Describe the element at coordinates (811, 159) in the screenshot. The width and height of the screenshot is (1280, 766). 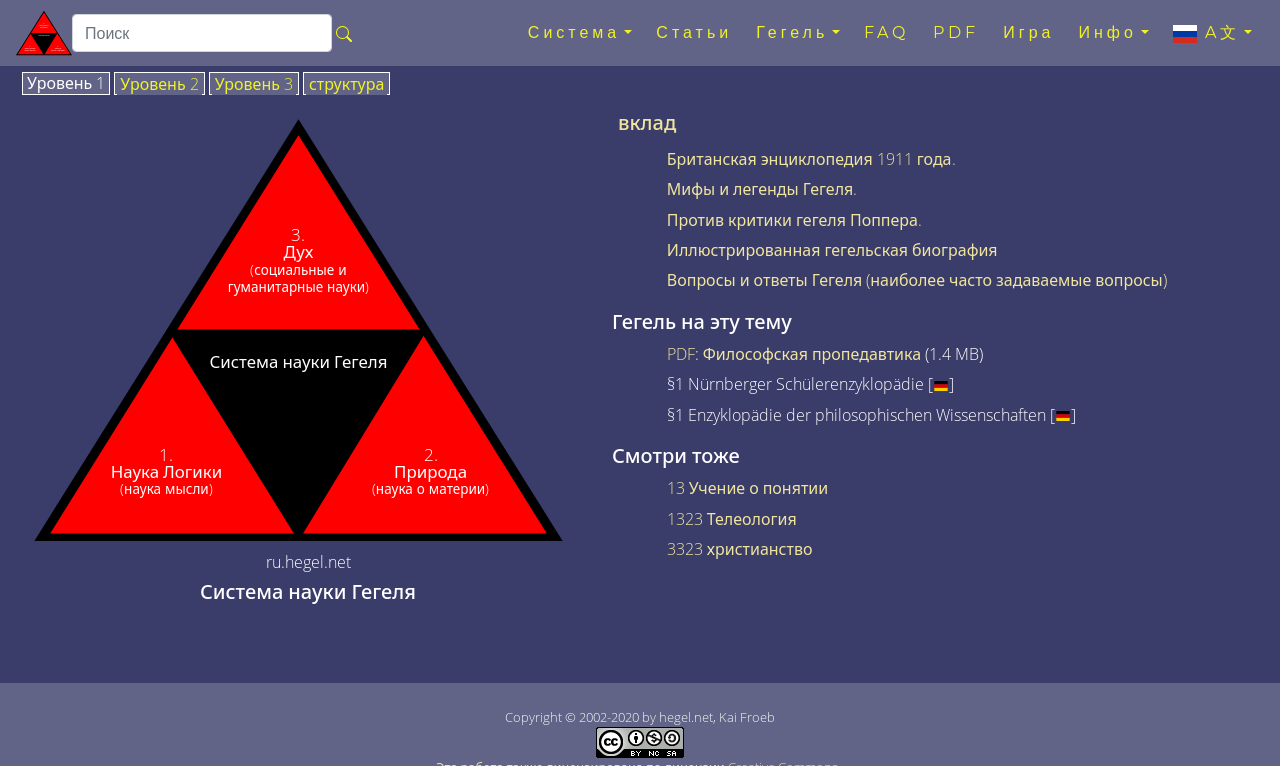
I see `Британская энциклопедия 1911 года.` at that location.